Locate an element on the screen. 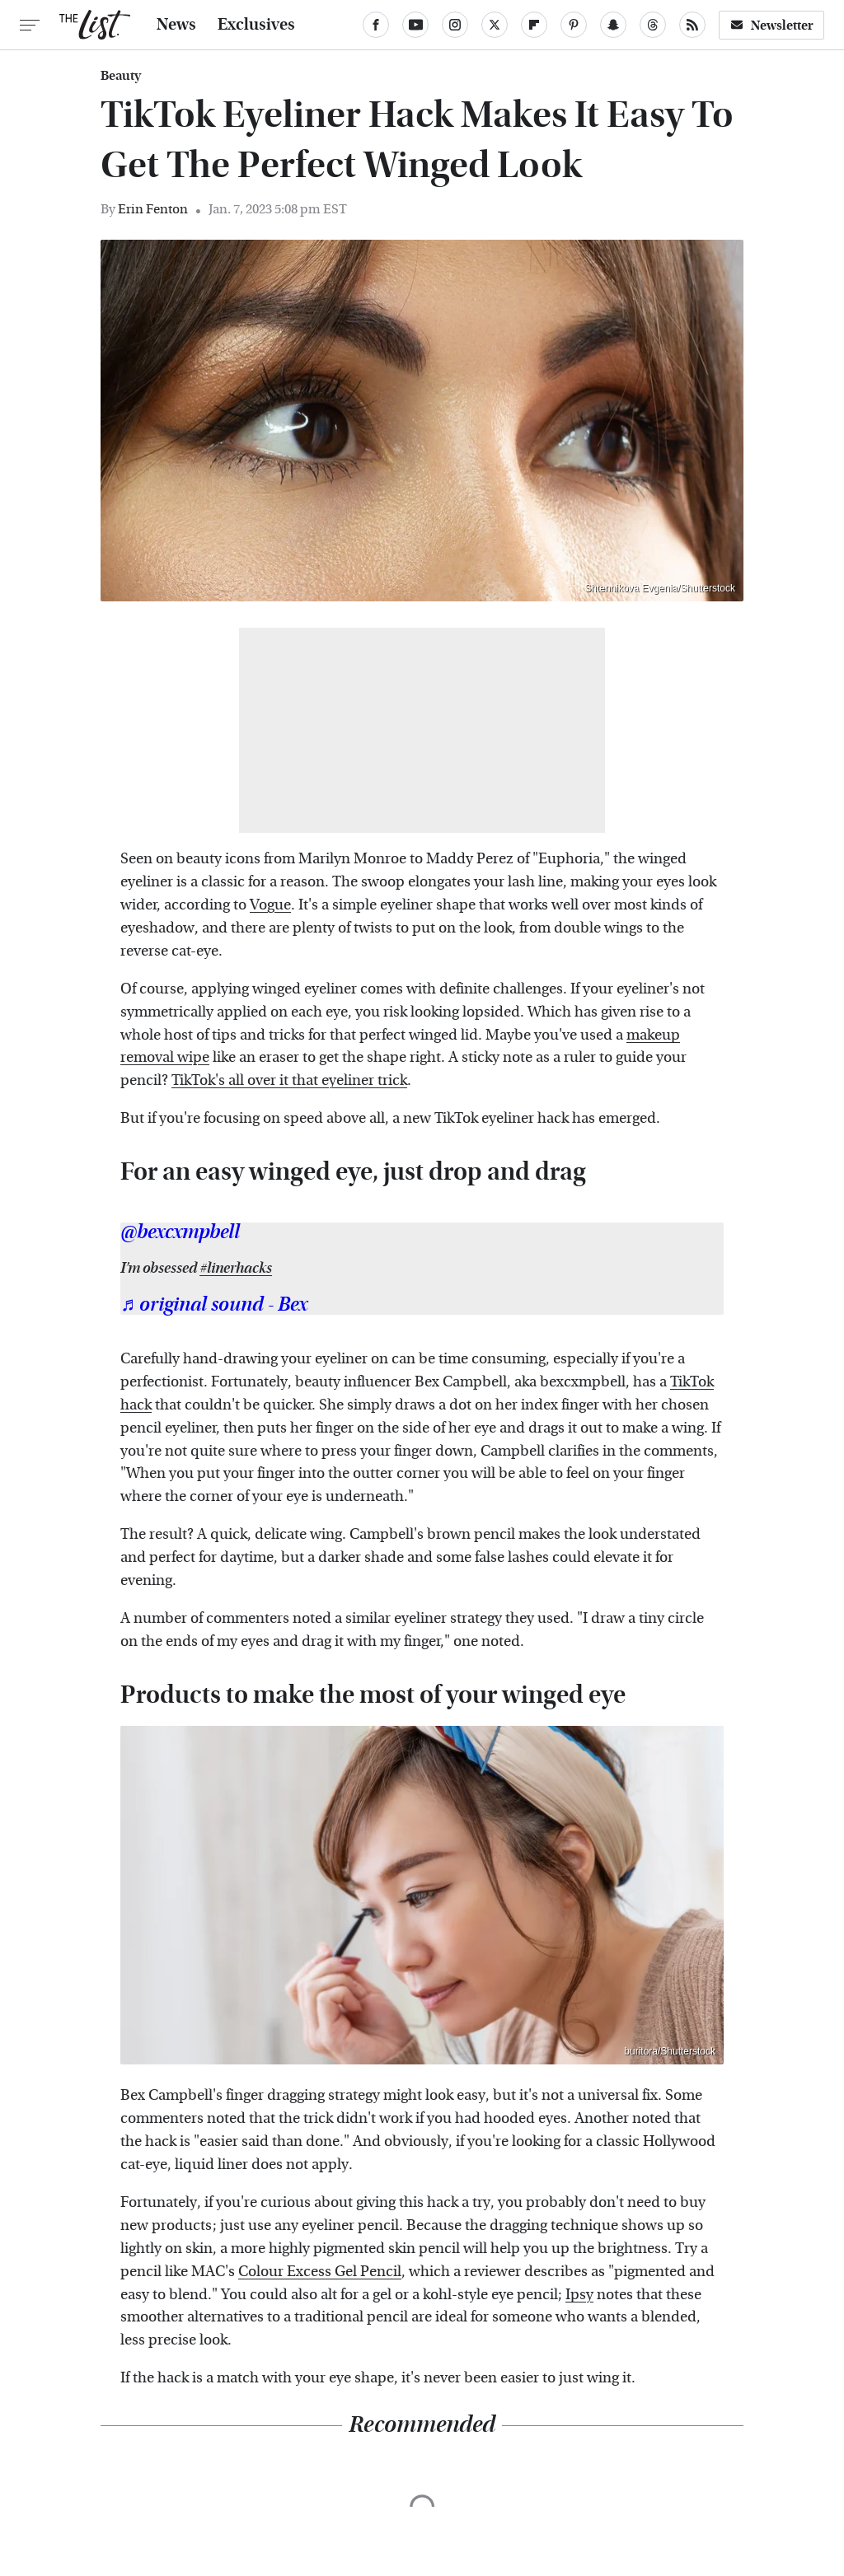 The height and width of the screenshot is (2576, 844). [Facebook] is located at coordinates (376, 25).